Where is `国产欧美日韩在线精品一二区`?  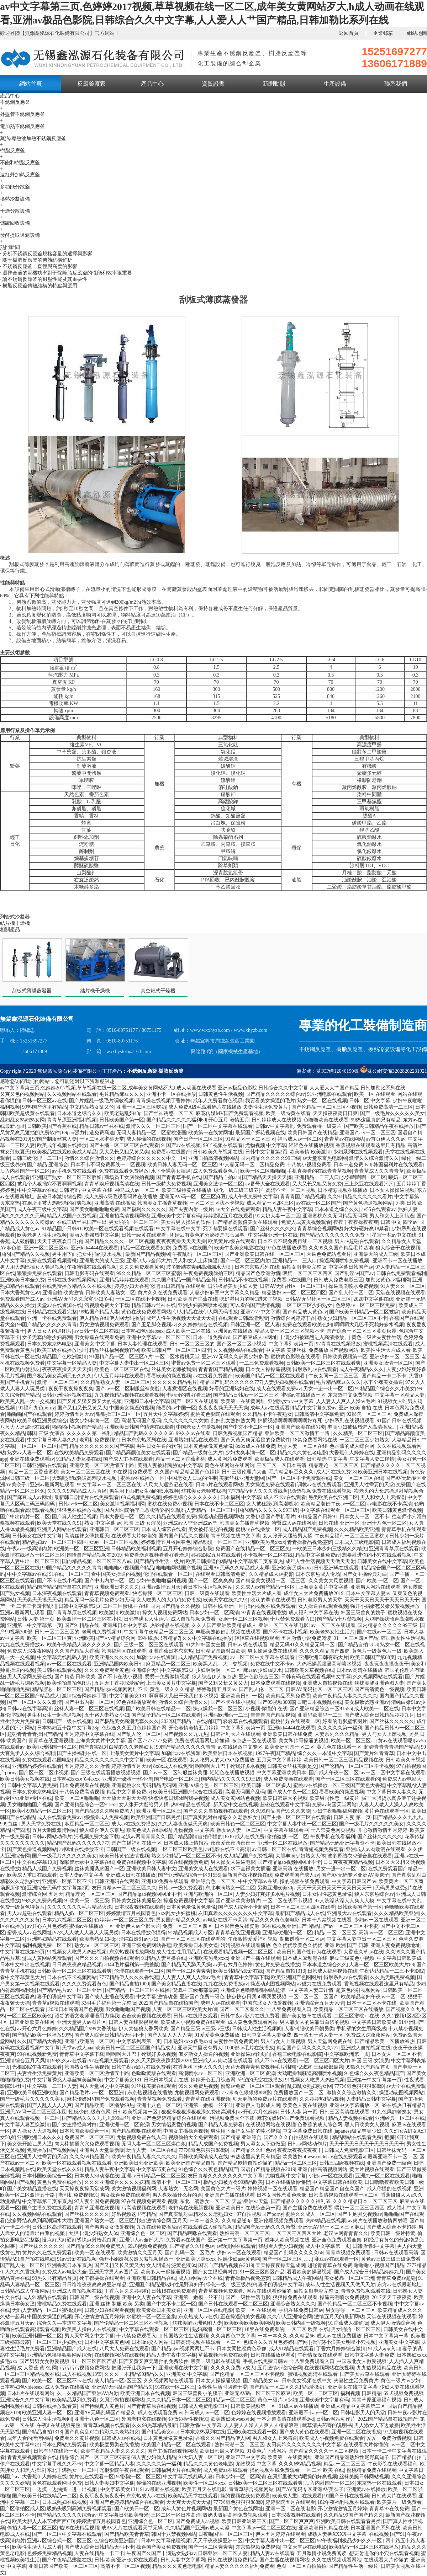 国产欧美日韩在线精品一二区 is located at coordinates (158, 1708).